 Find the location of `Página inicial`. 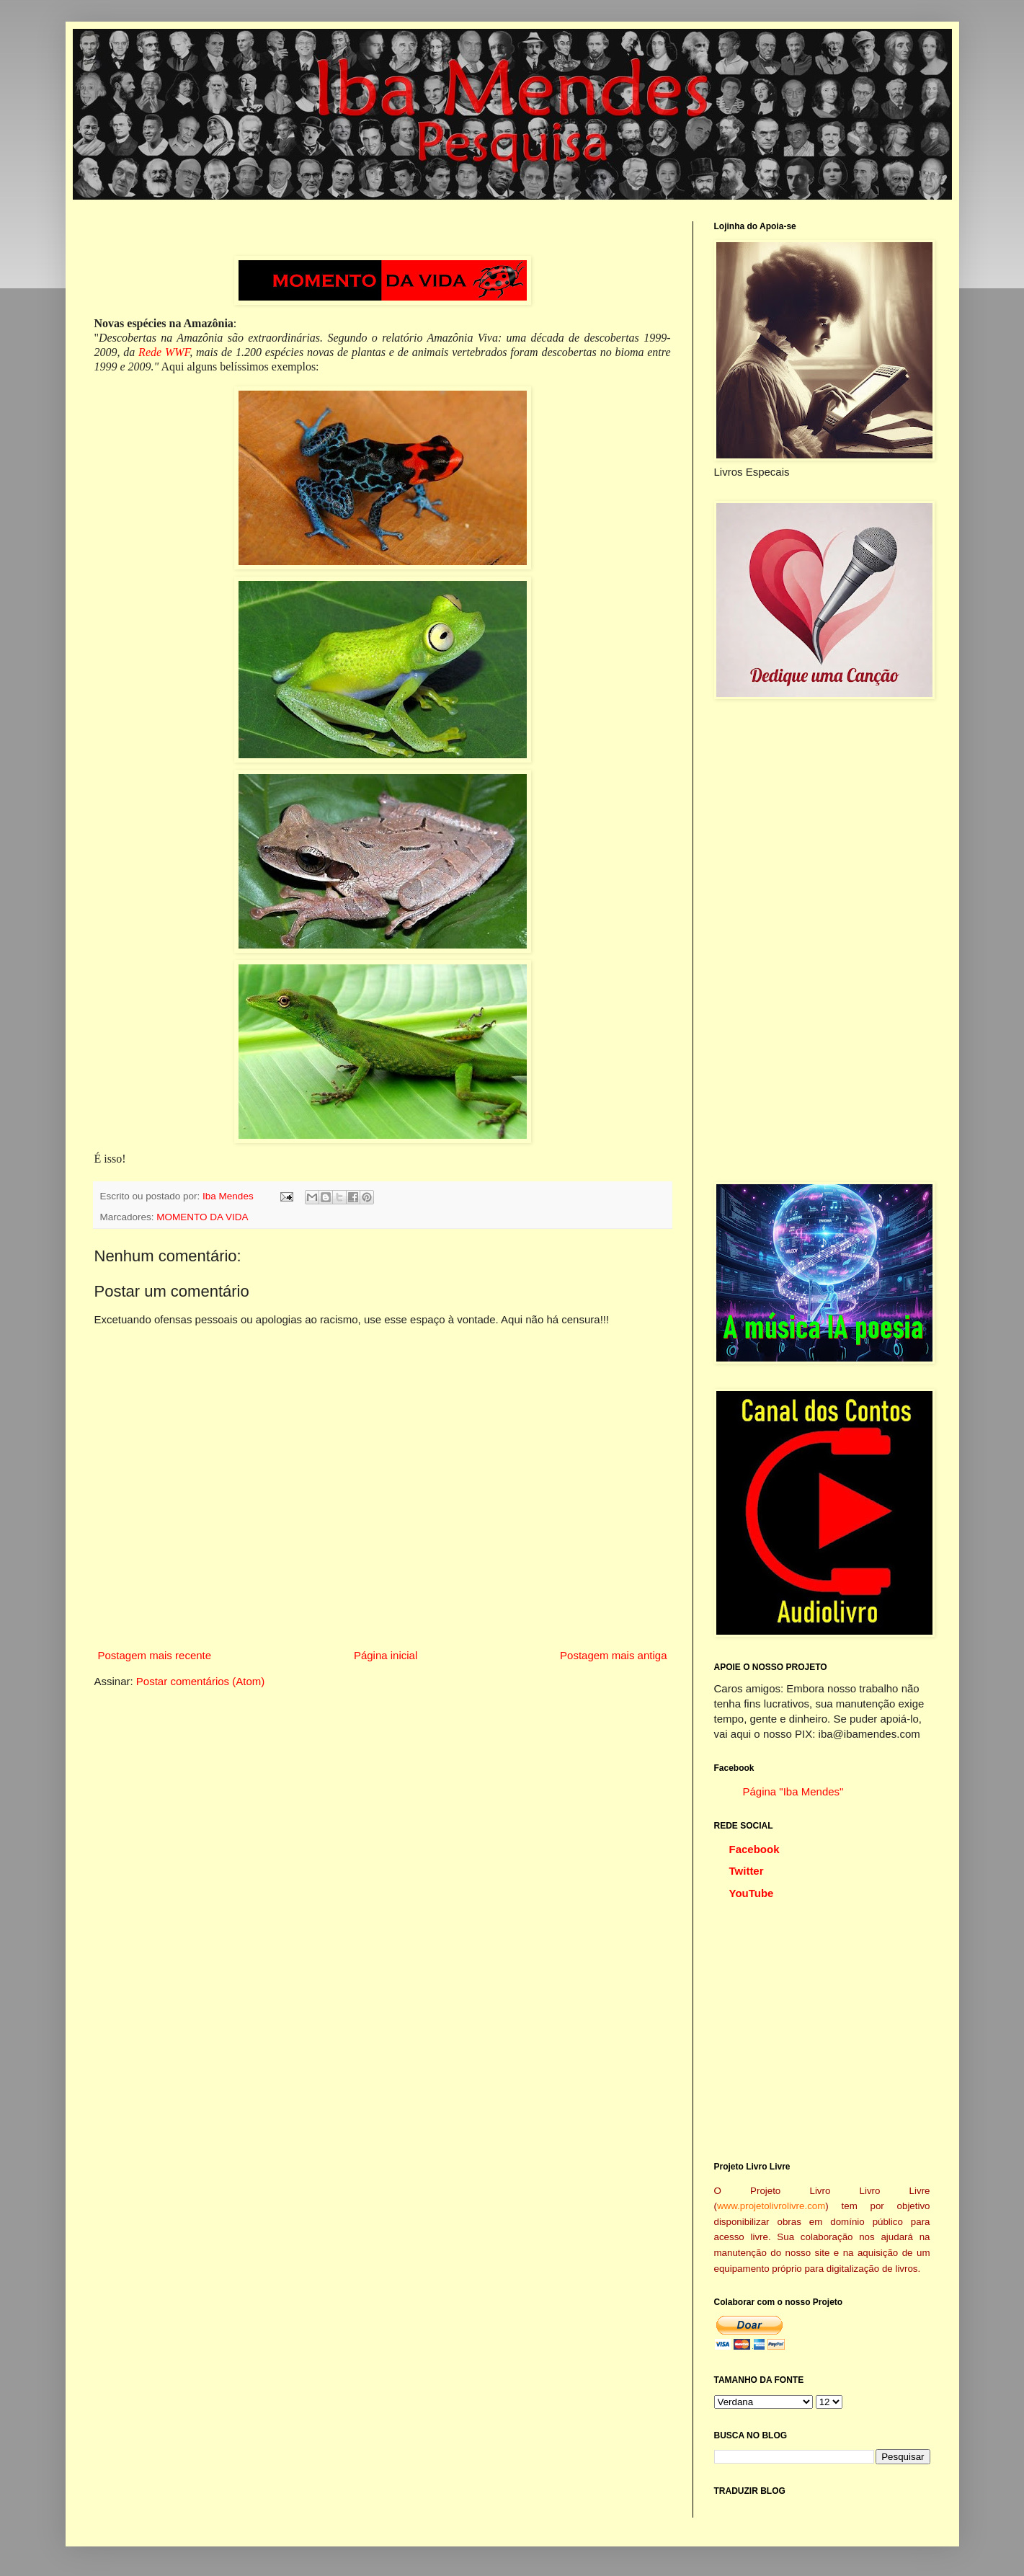

Página inicial is located at coordinates (385, 1655).